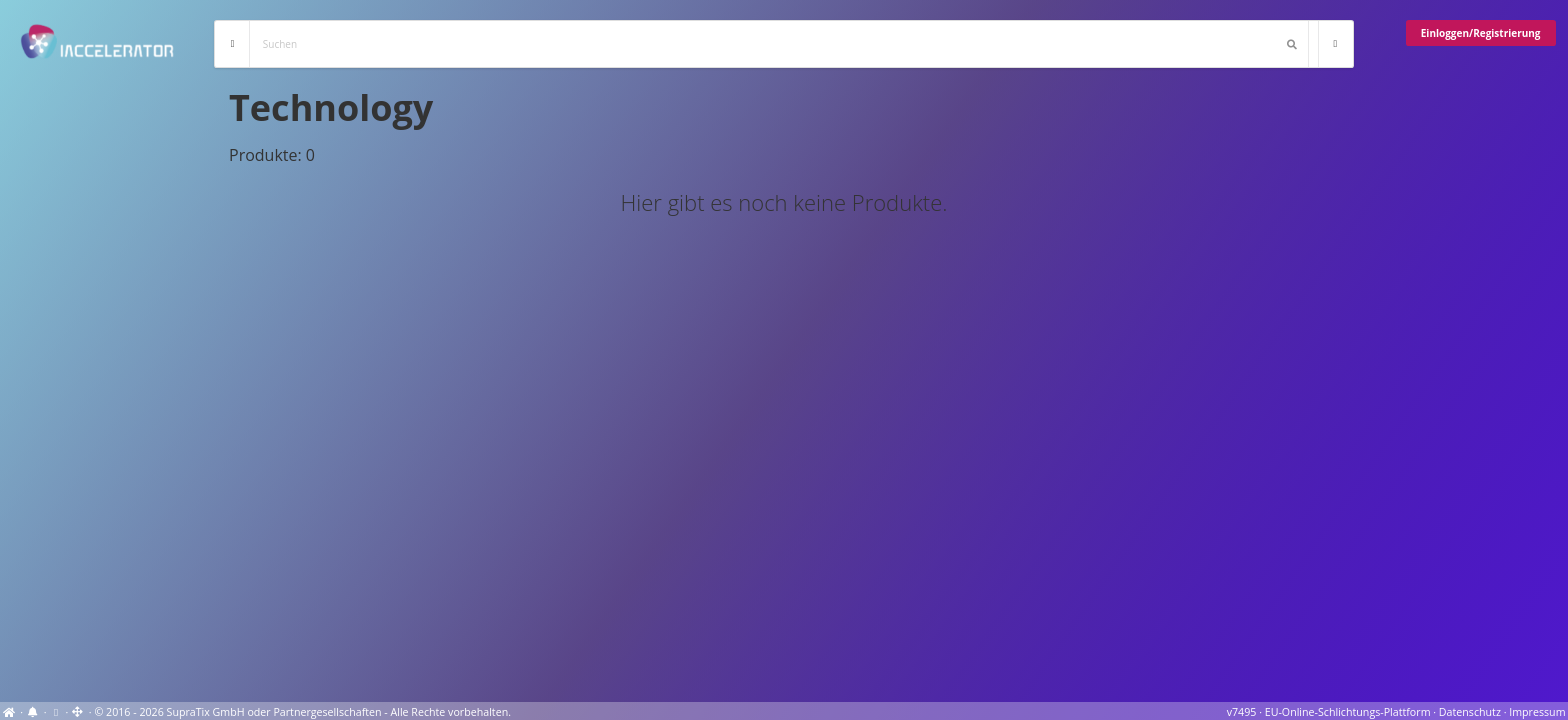 The height and width of the screenshot is (720, 1568). Describe the element at coordinates (1470, 712) in the screenshot. I see `Datenschutz` at that location.